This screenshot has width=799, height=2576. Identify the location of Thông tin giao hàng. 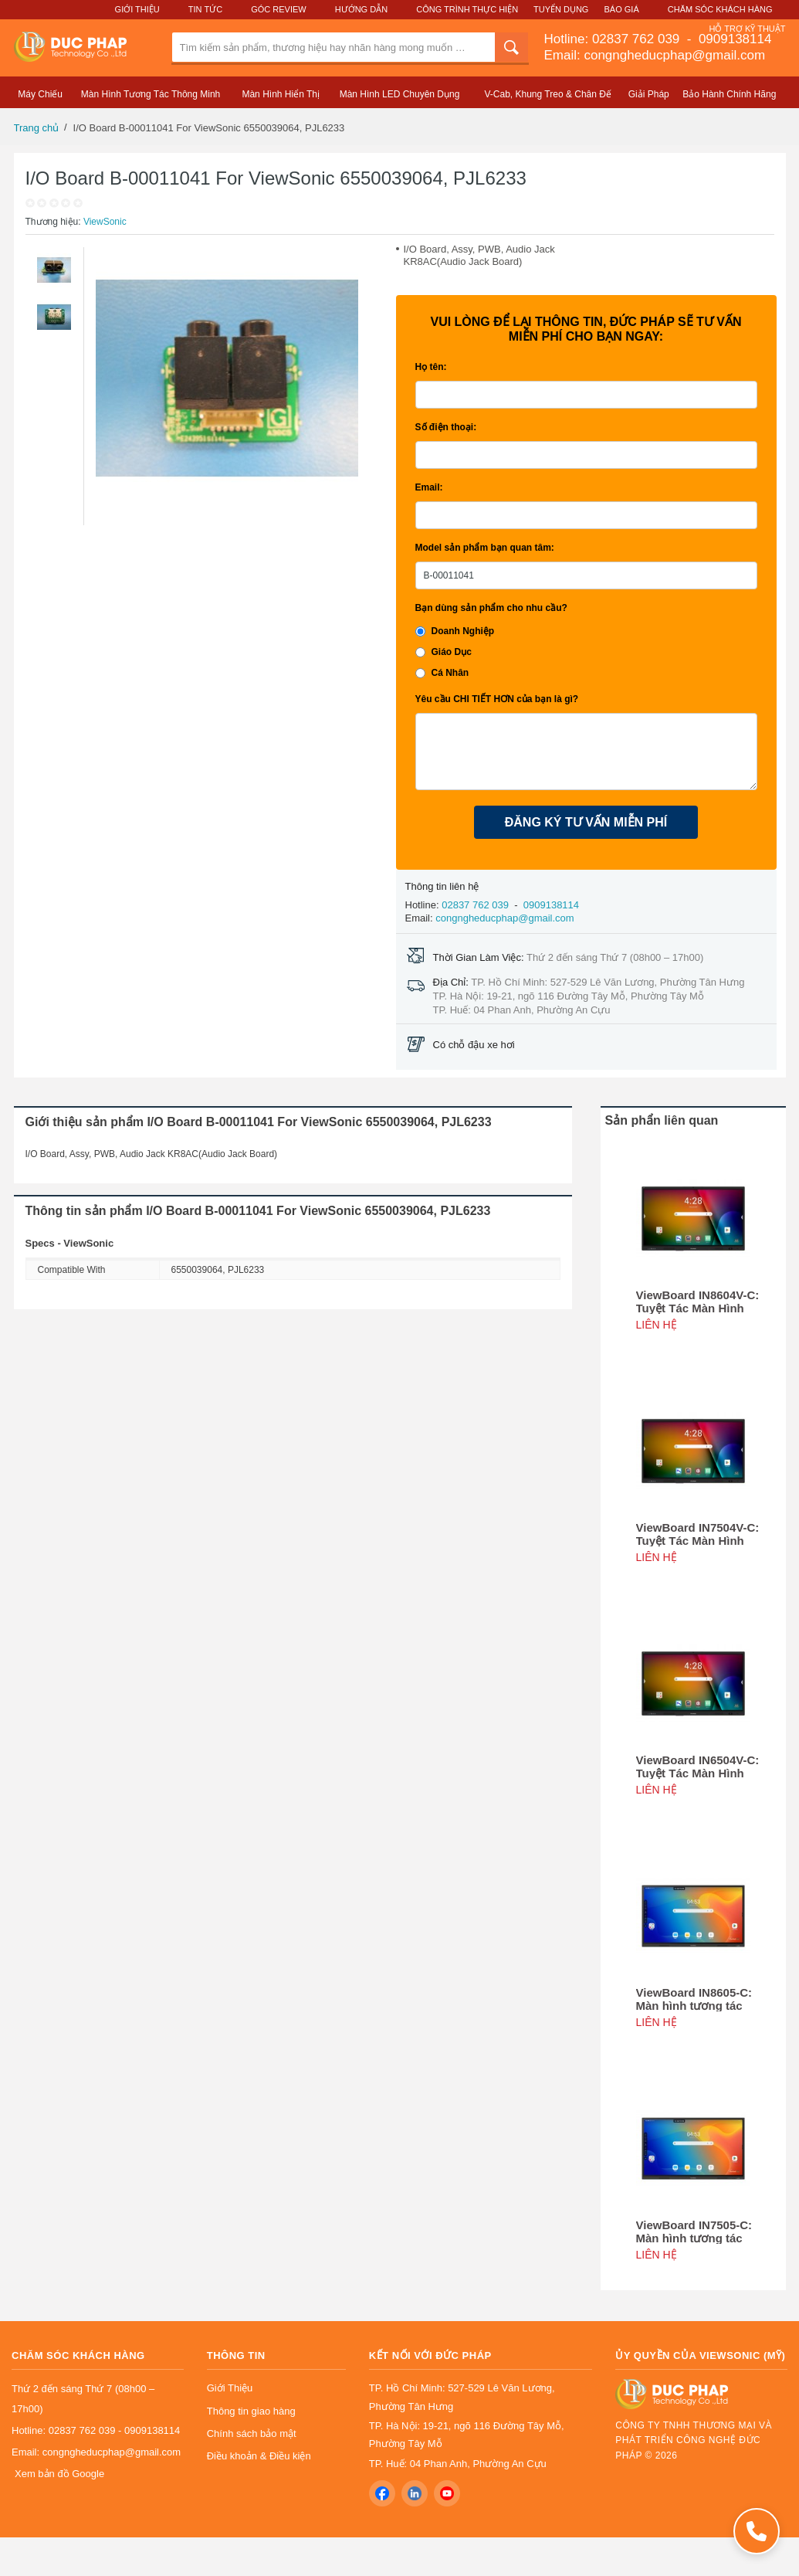
(251, 2411).